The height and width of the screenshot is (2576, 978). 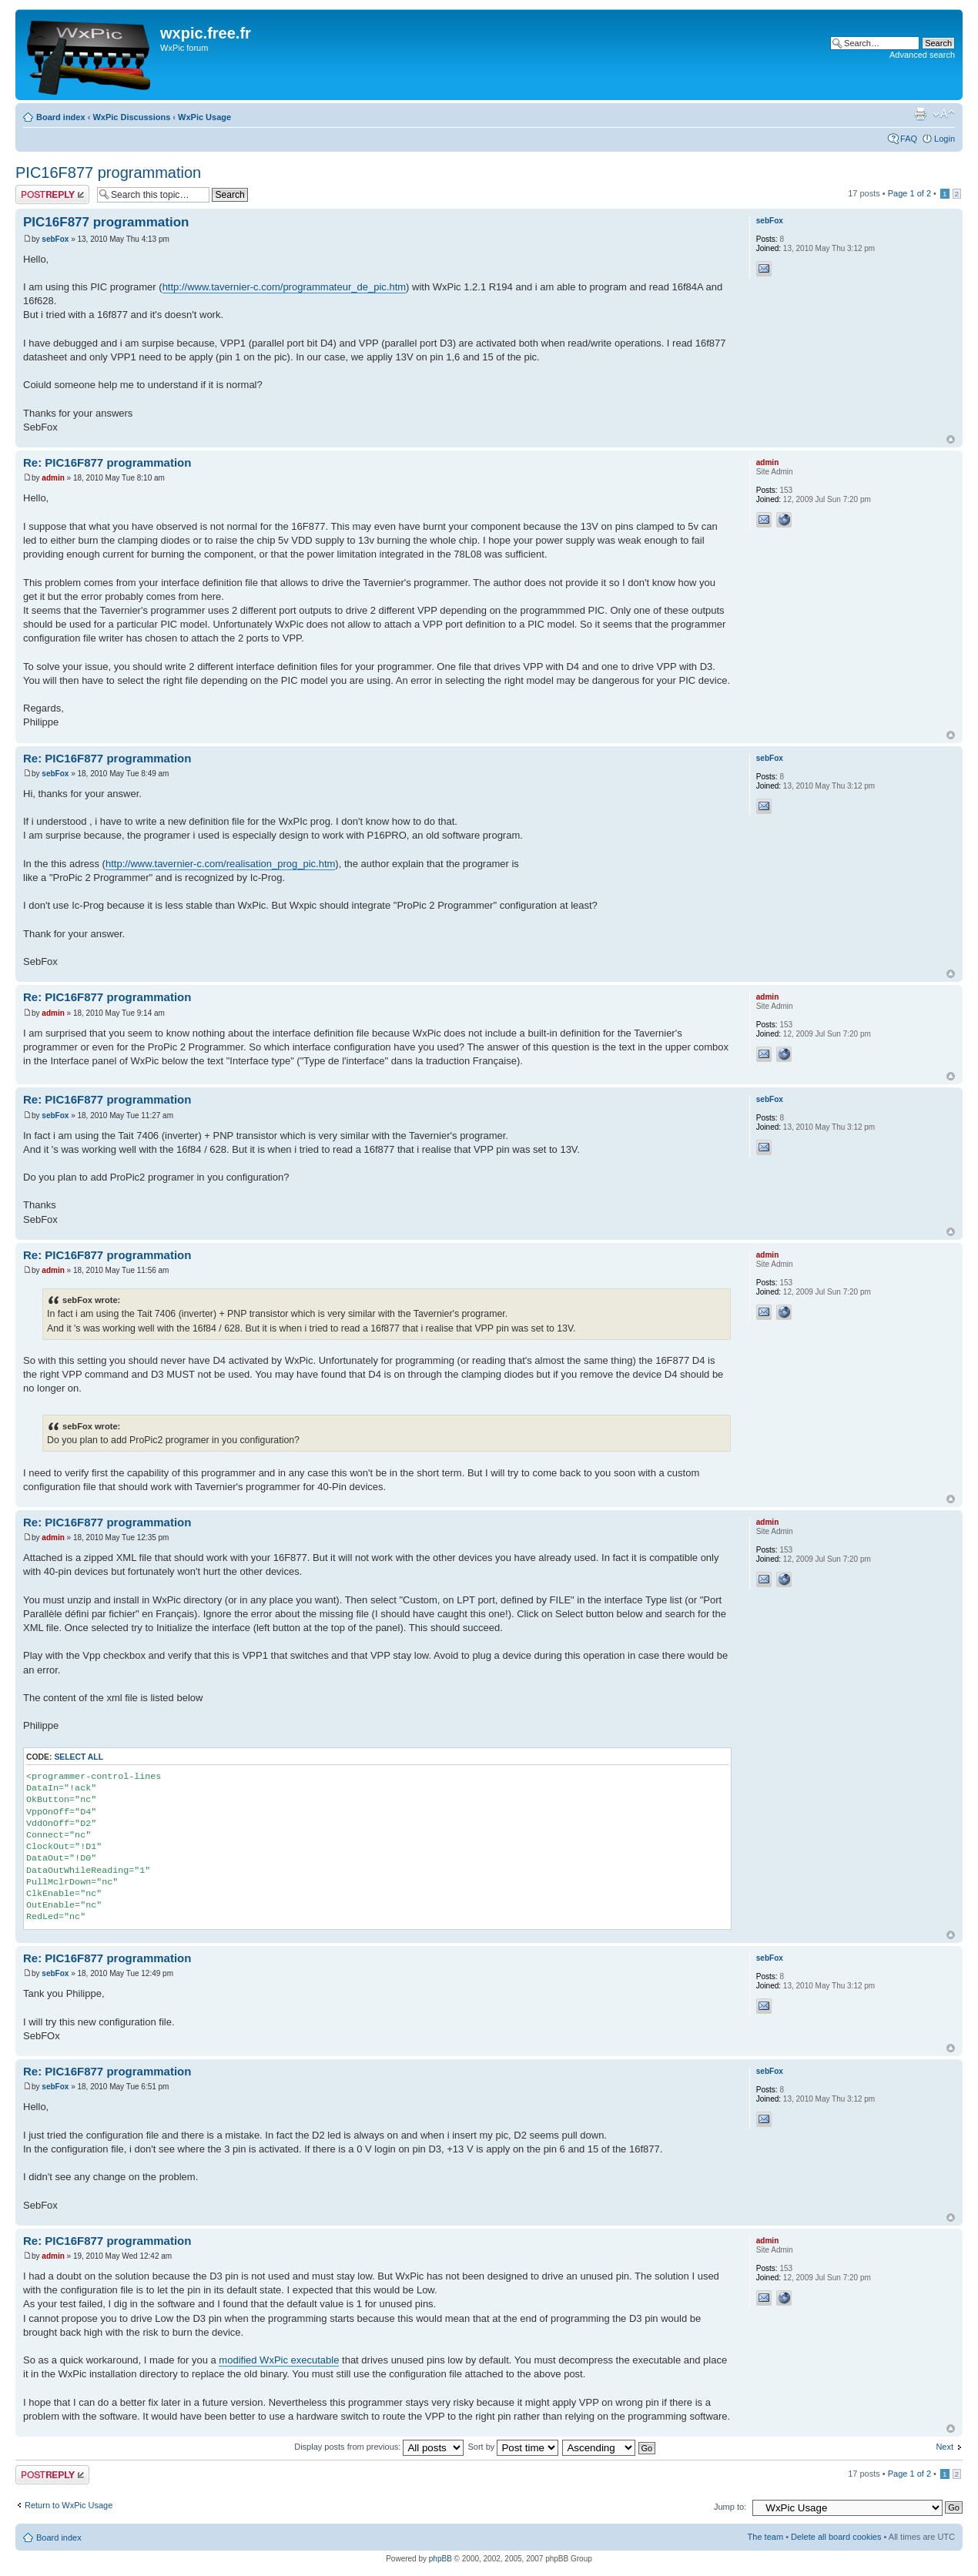 What do you see at coordinates (279, 2360) in the screenshot?
I see `modified WxPic executable` at bounding box center [279, 2360].